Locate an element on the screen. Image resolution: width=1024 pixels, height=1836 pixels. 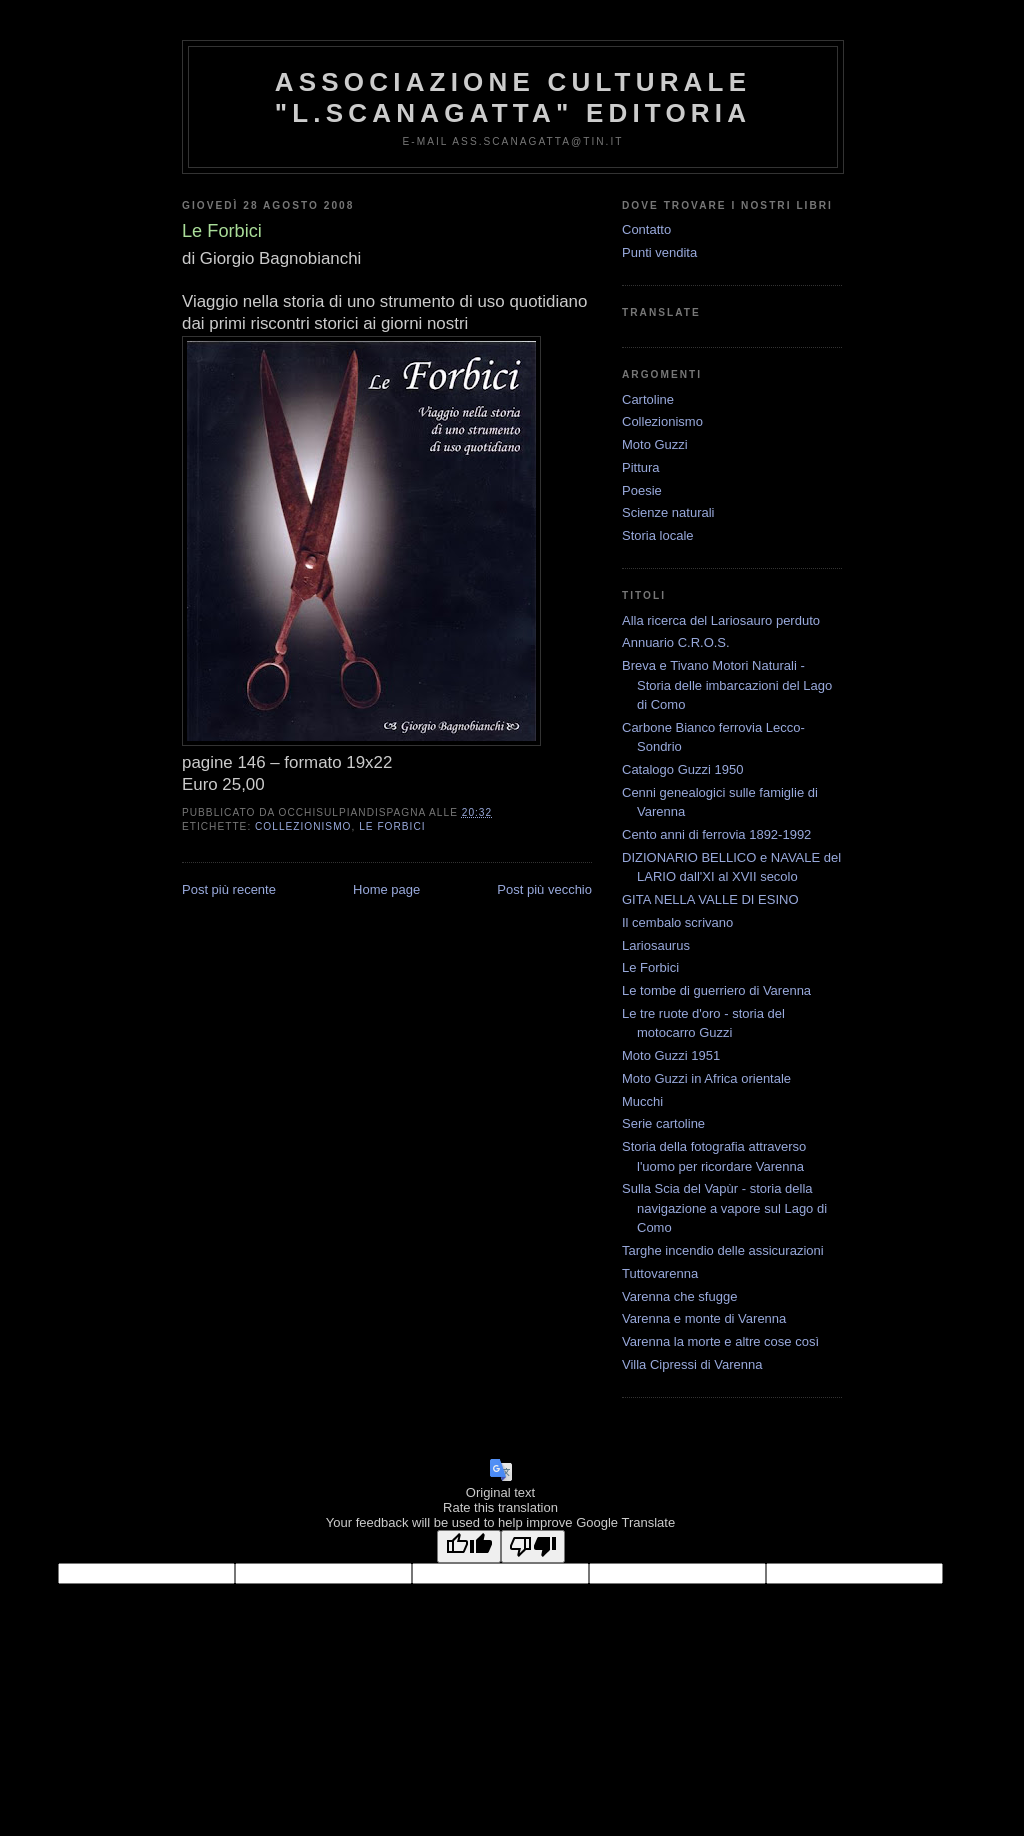
[Poor translation] is located at coordinates (533, 1546).